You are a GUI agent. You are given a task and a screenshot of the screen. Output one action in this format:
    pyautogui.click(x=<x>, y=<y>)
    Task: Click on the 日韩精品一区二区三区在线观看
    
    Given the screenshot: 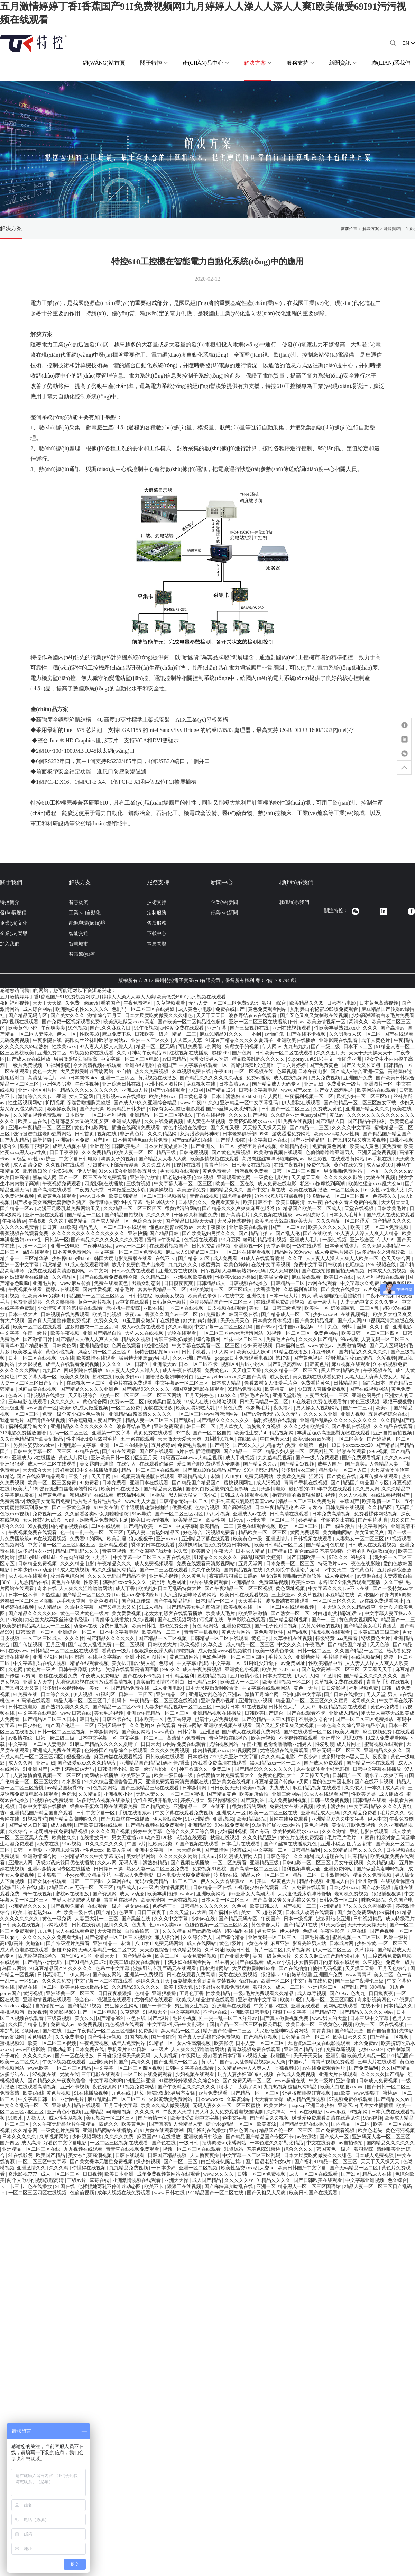 What is the action you would take?
    pyautogui.click(x=65, y=1650)
    